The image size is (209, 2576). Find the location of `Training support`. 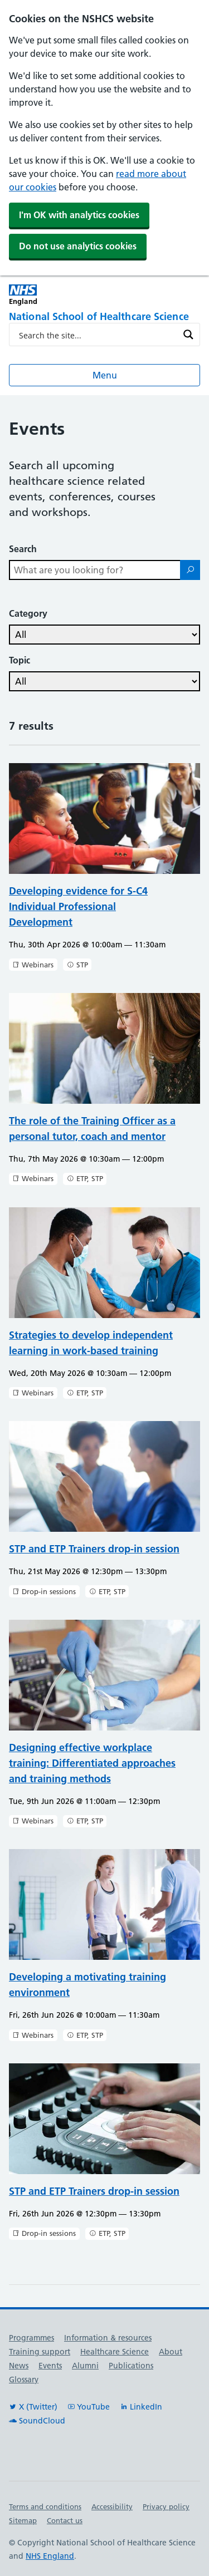

Training support is located at coordinates (39, 2352).